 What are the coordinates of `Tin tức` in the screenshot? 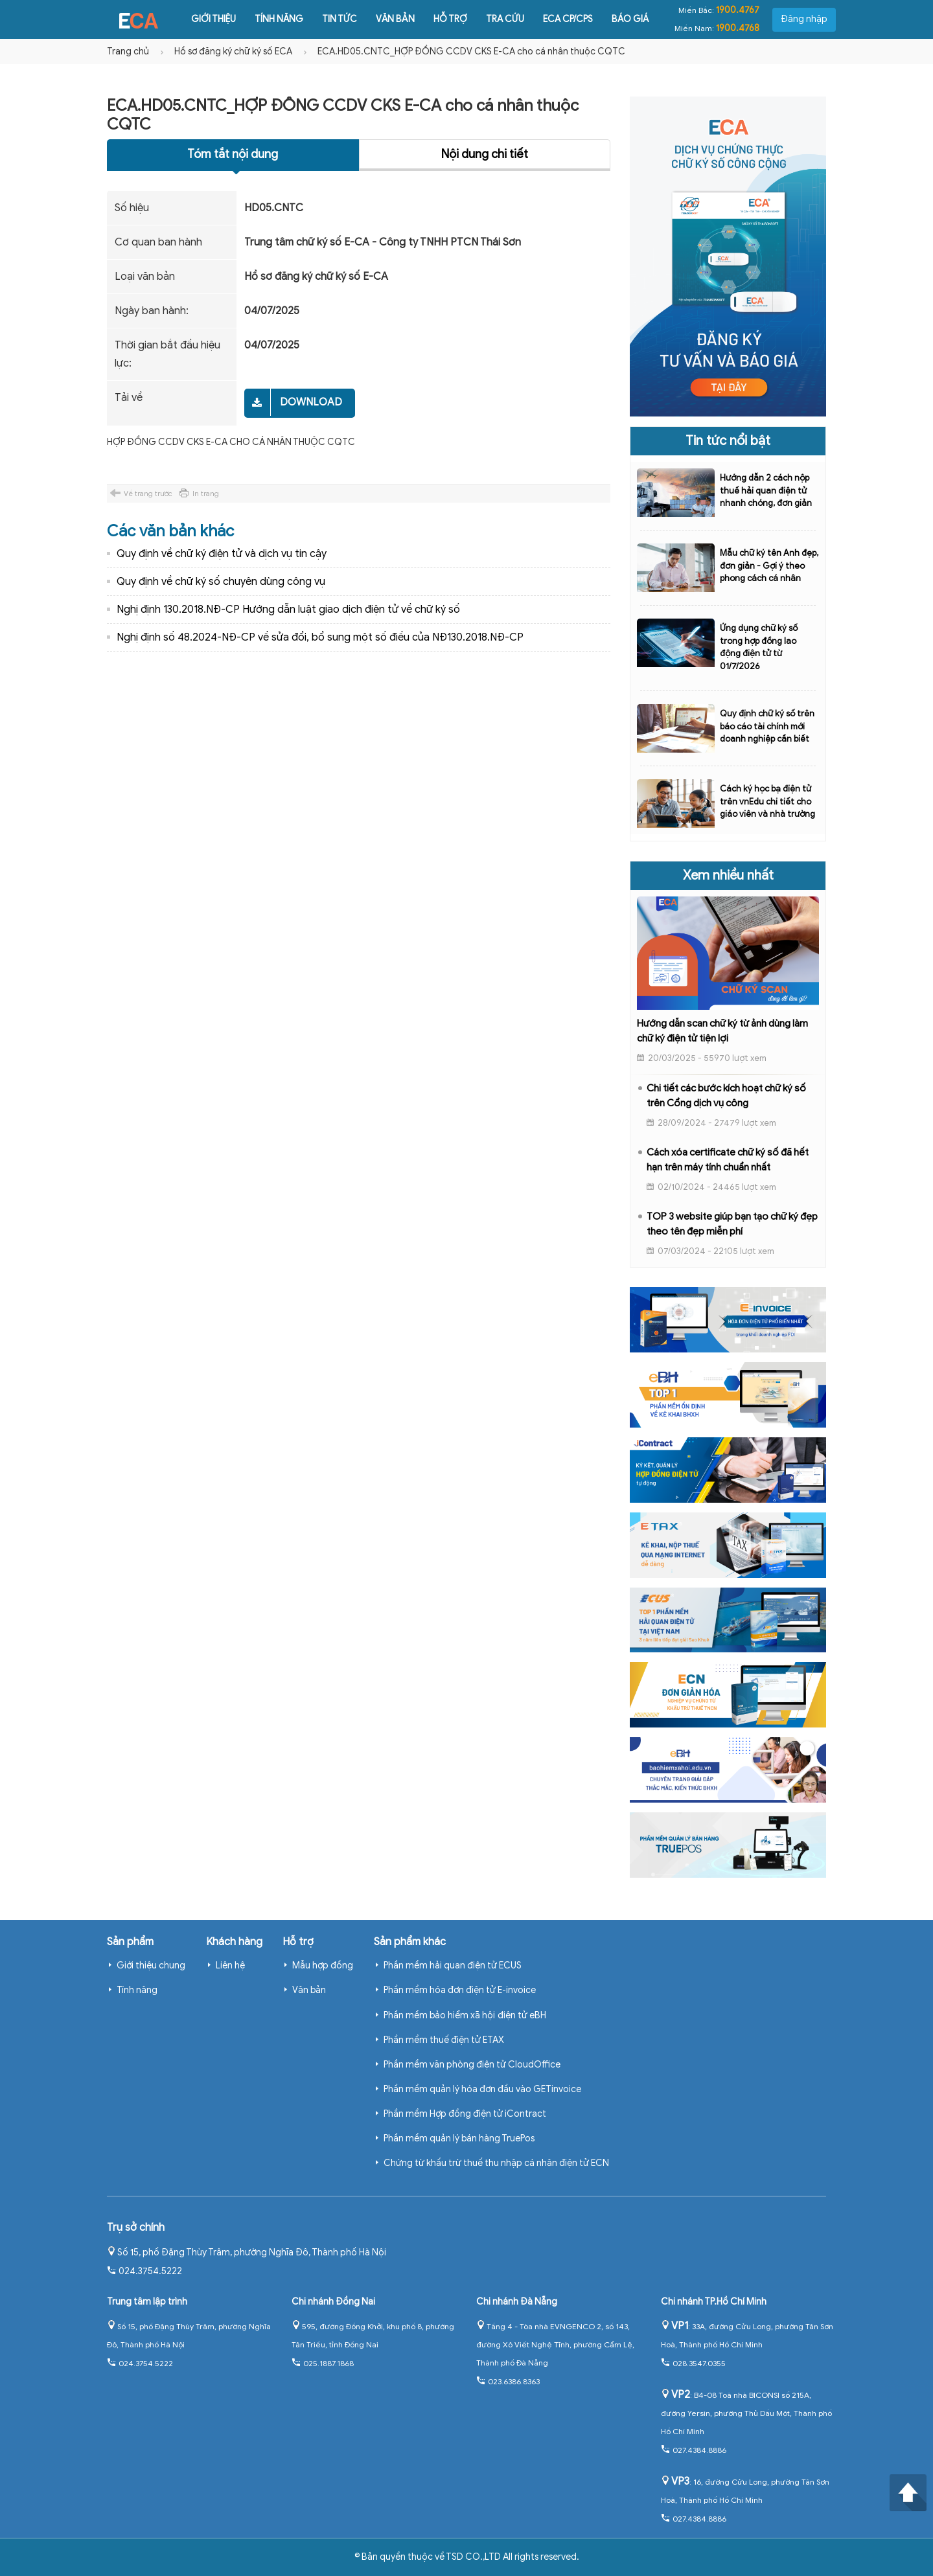 It's located at (327, 19).